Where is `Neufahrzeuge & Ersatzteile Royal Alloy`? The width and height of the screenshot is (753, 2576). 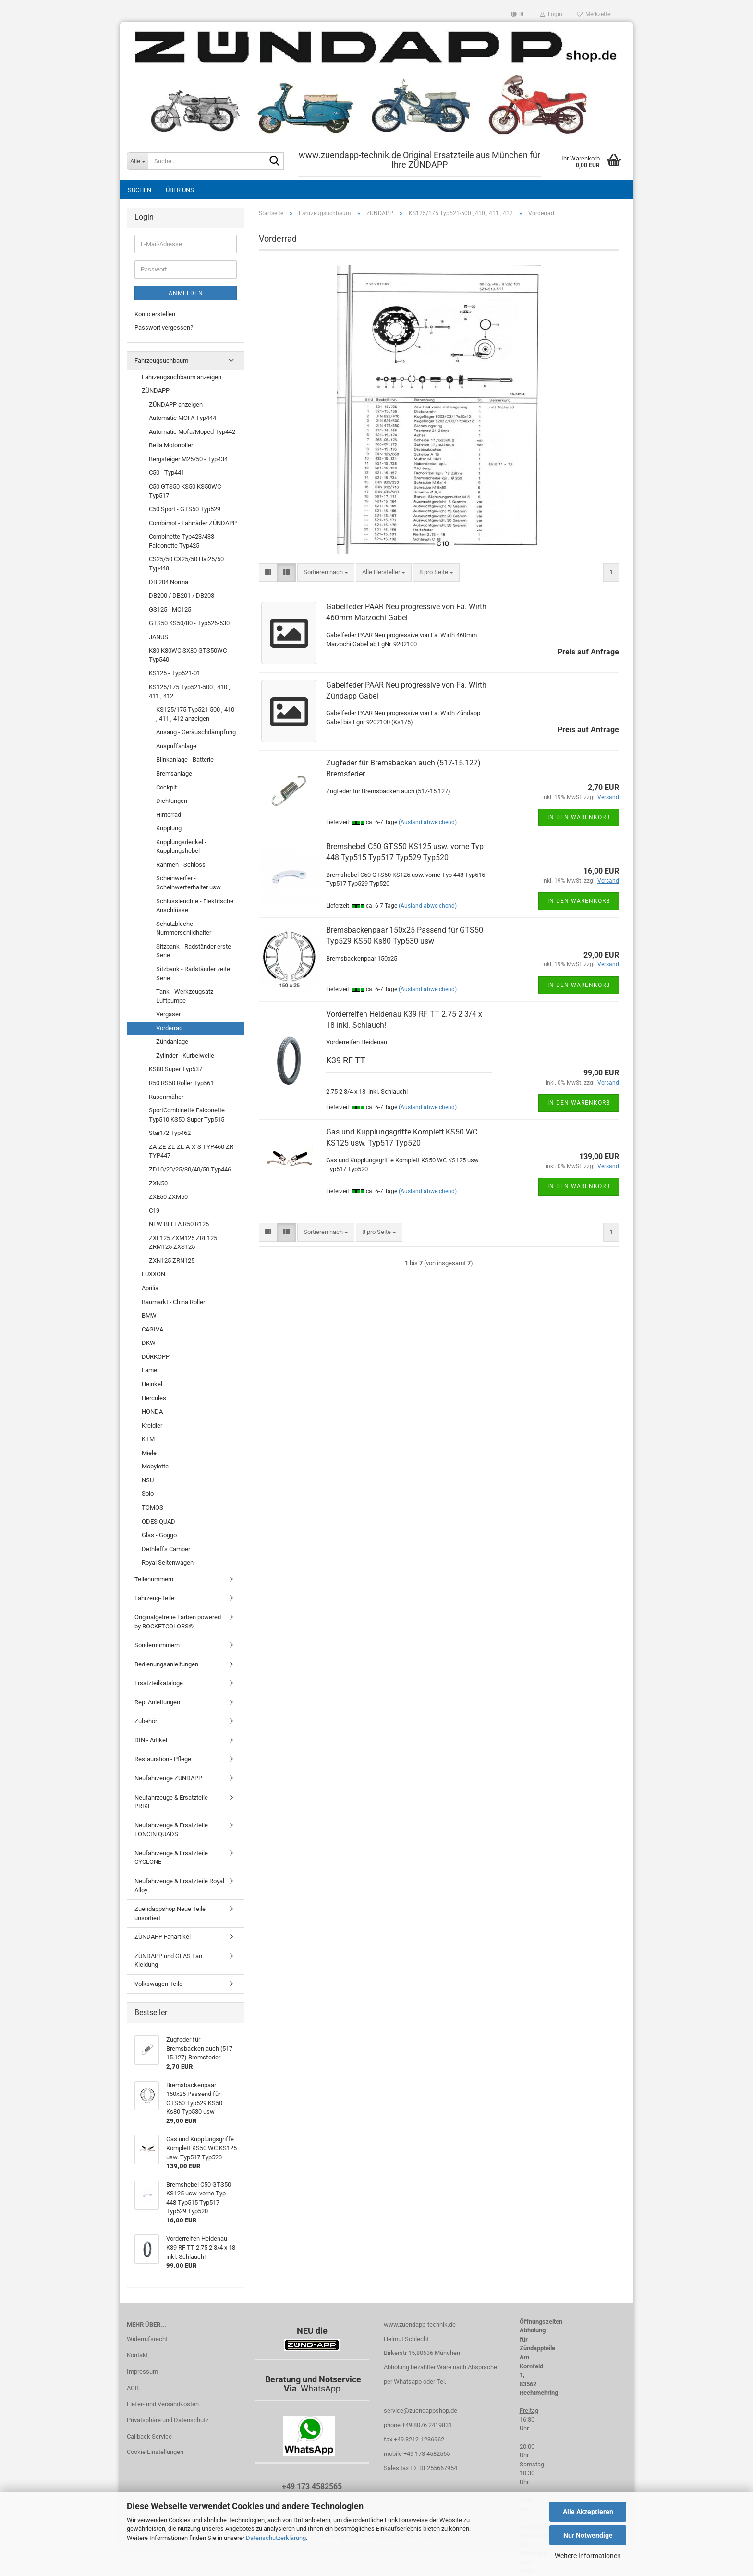
Neufahrzeuge & Ersatzteile Royal Alloy is located at coordinates (179, 1885).